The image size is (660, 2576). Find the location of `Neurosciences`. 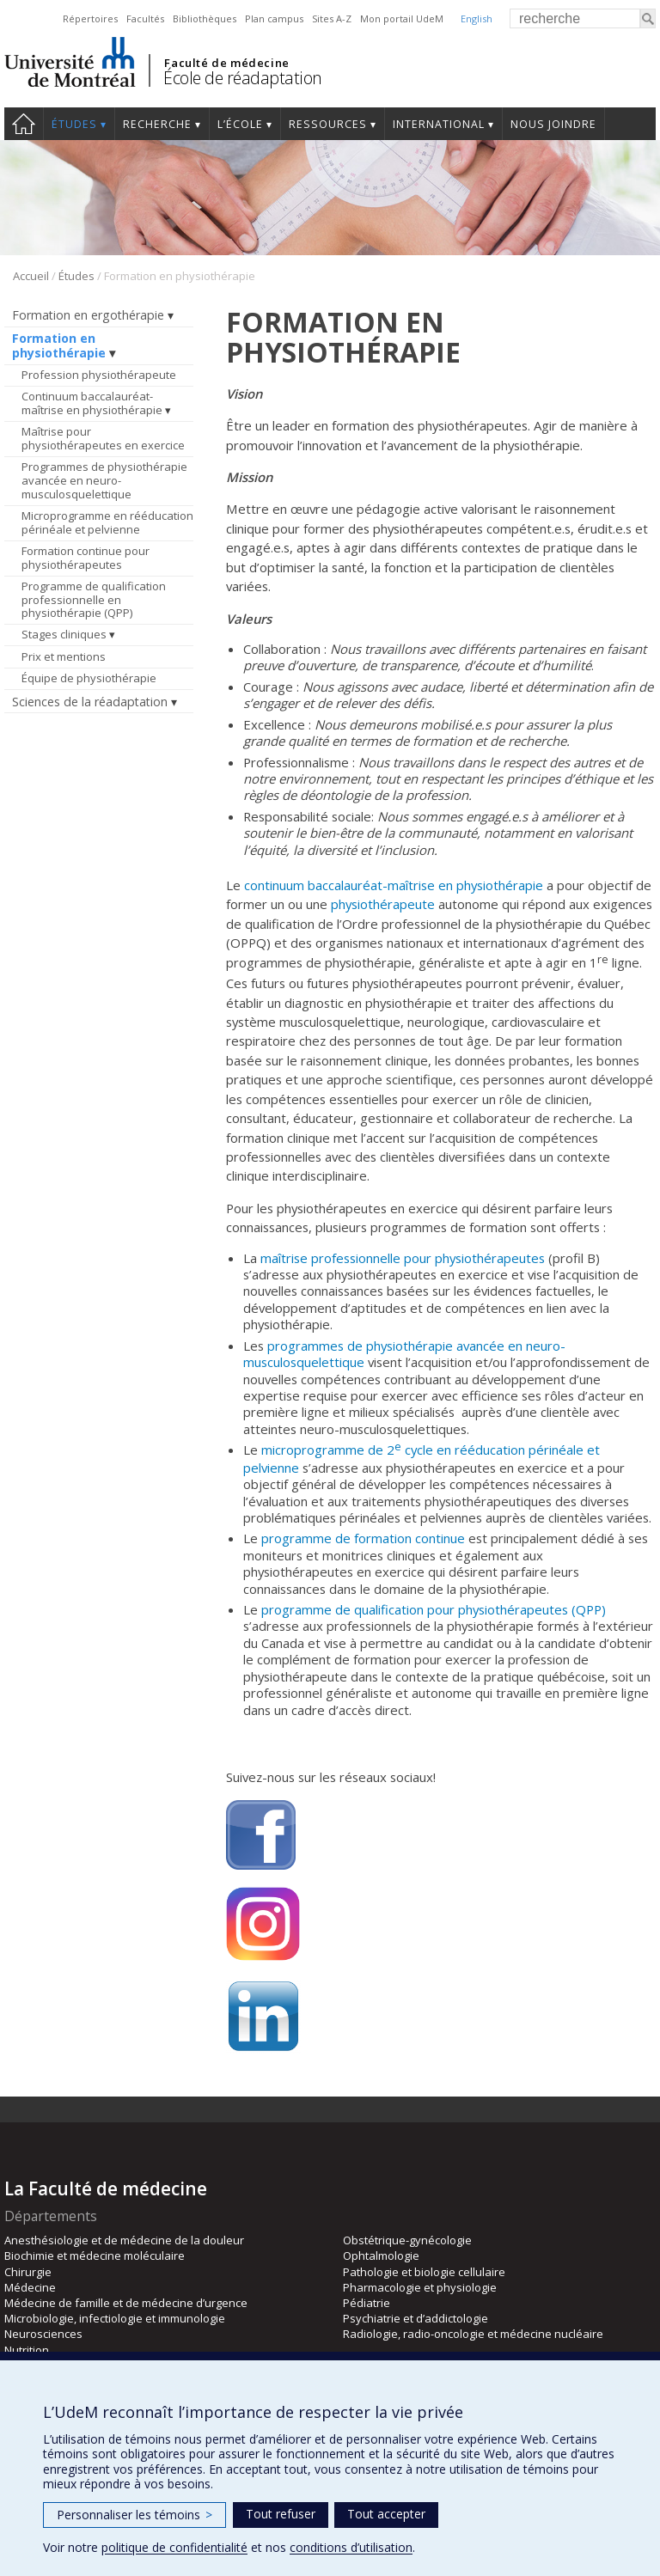

Neurosciences is located at coordinates (43, 2333).